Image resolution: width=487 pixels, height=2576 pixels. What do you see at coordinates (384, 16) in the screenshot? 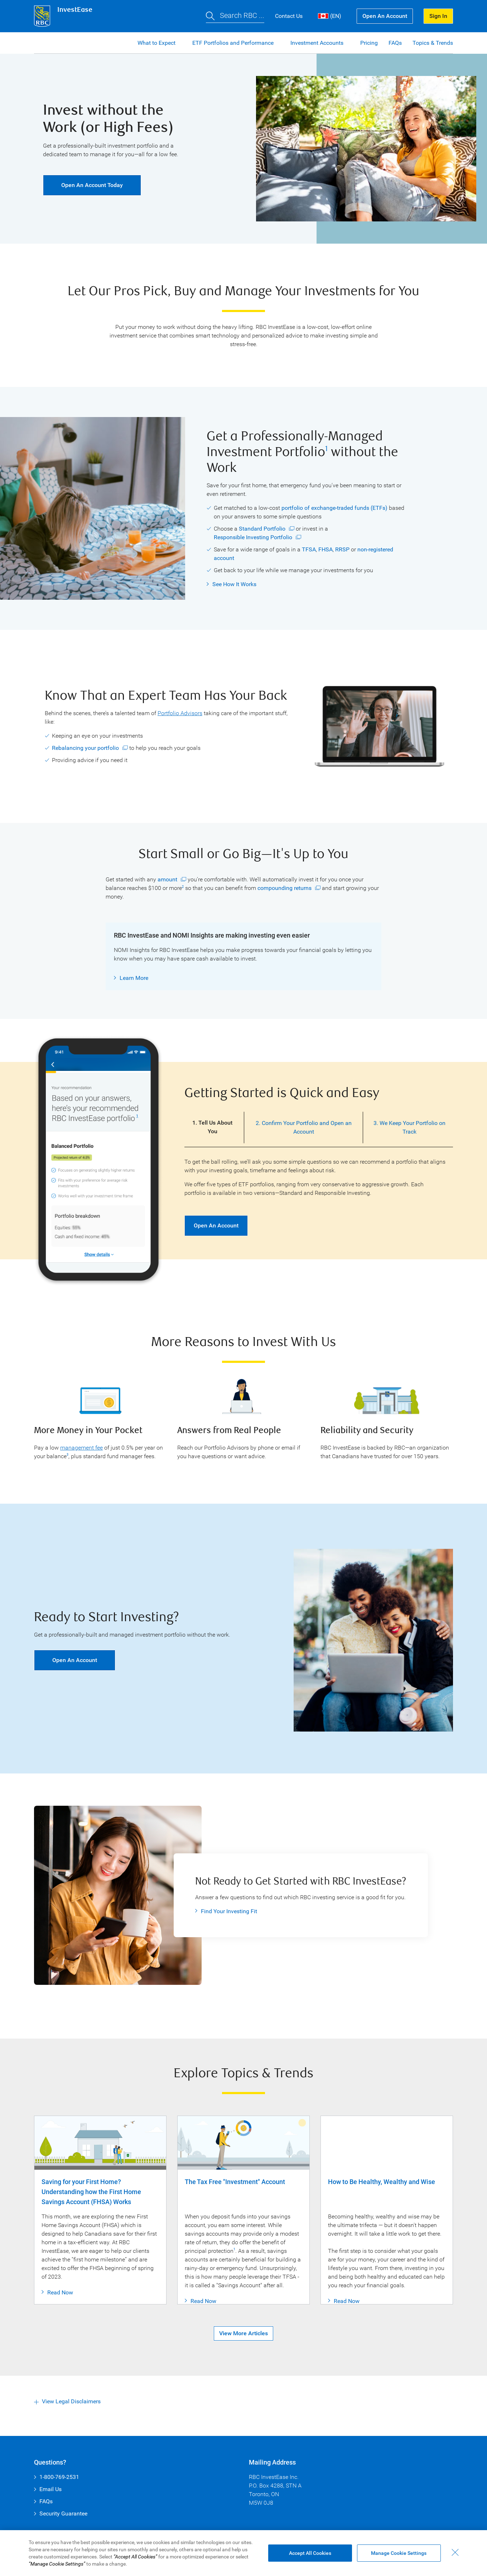
I see `Open an Account` at bounding box center [384, 16].